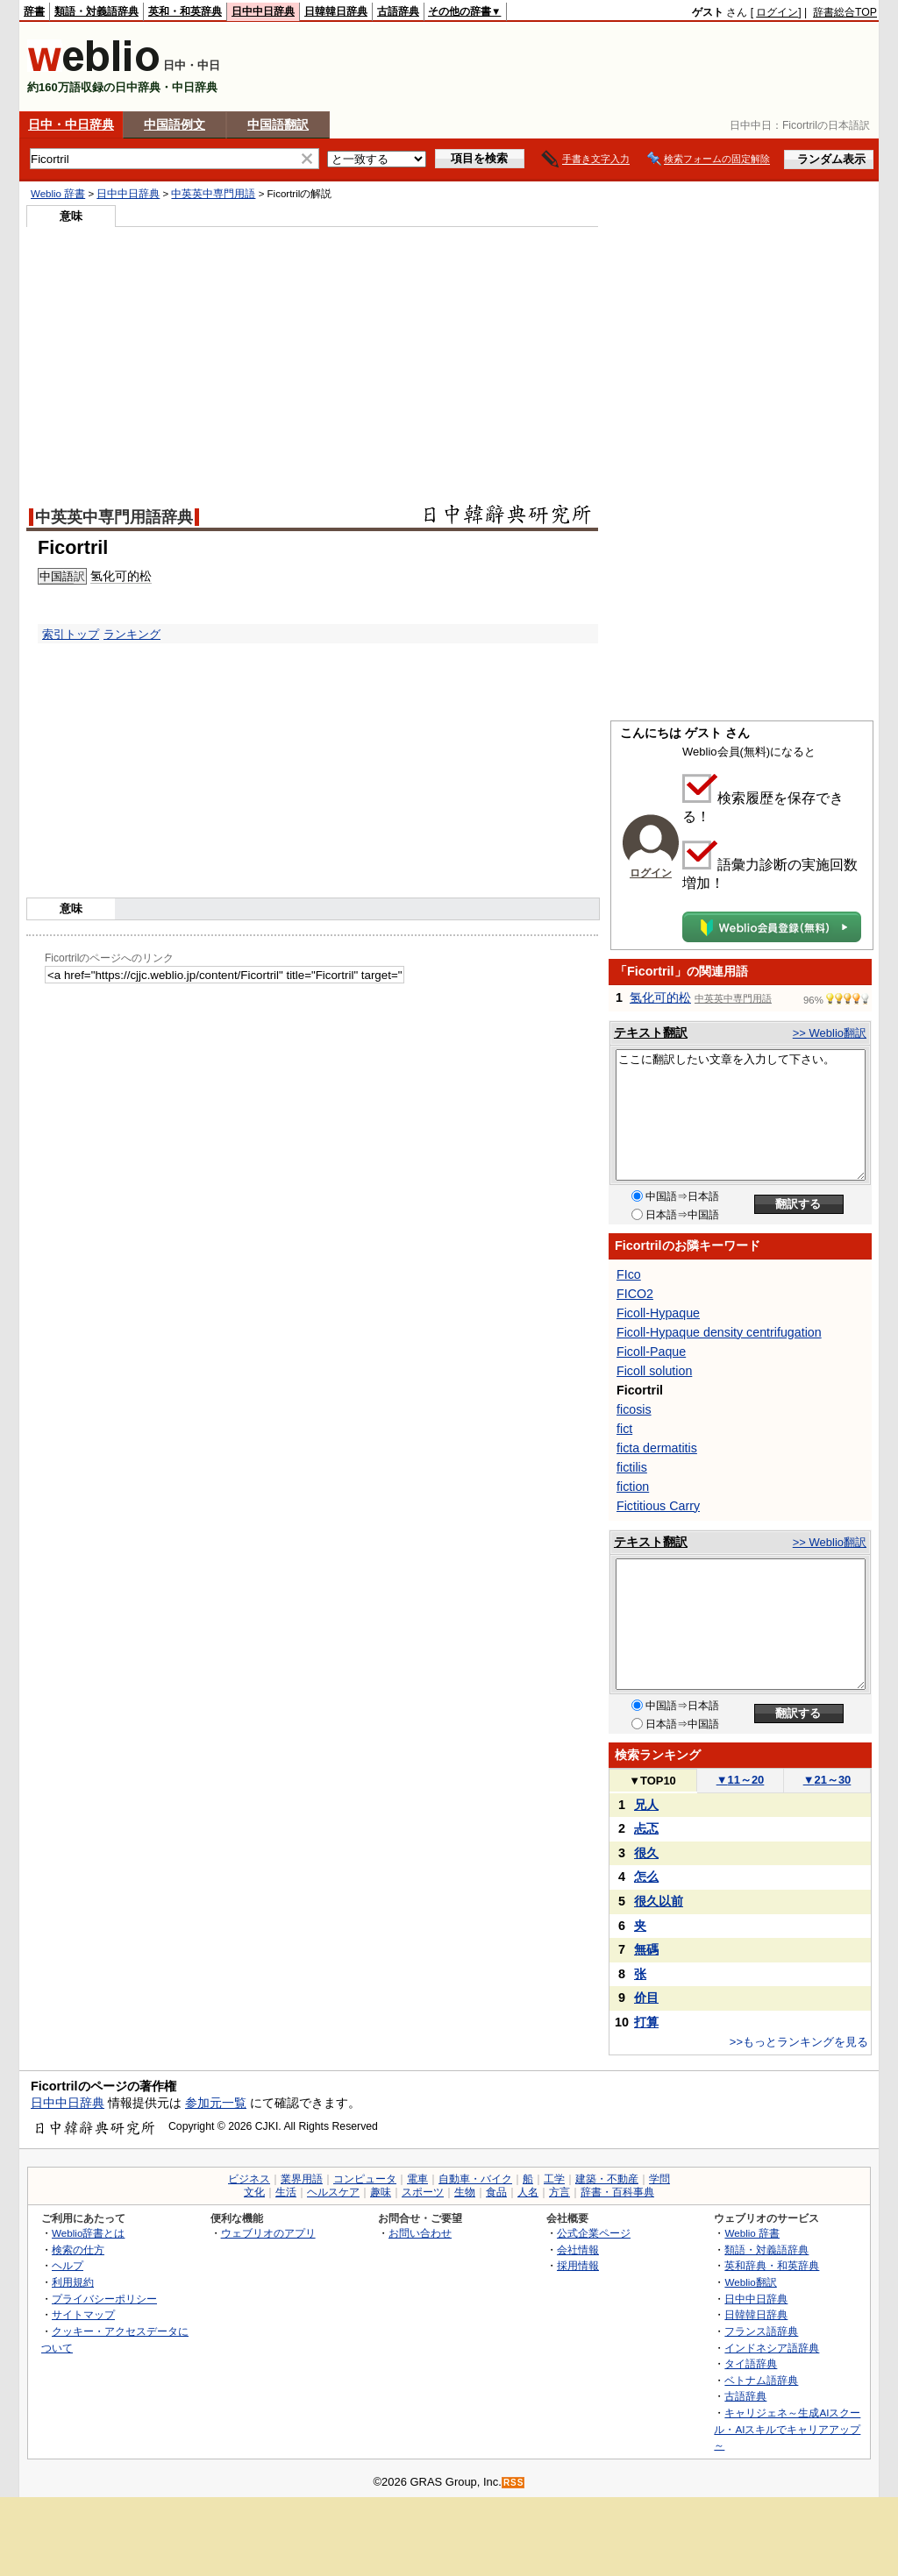 The height and width of the screenshot is (2576, 898). I want to click on Weblio 辞書, so click(58, 193).